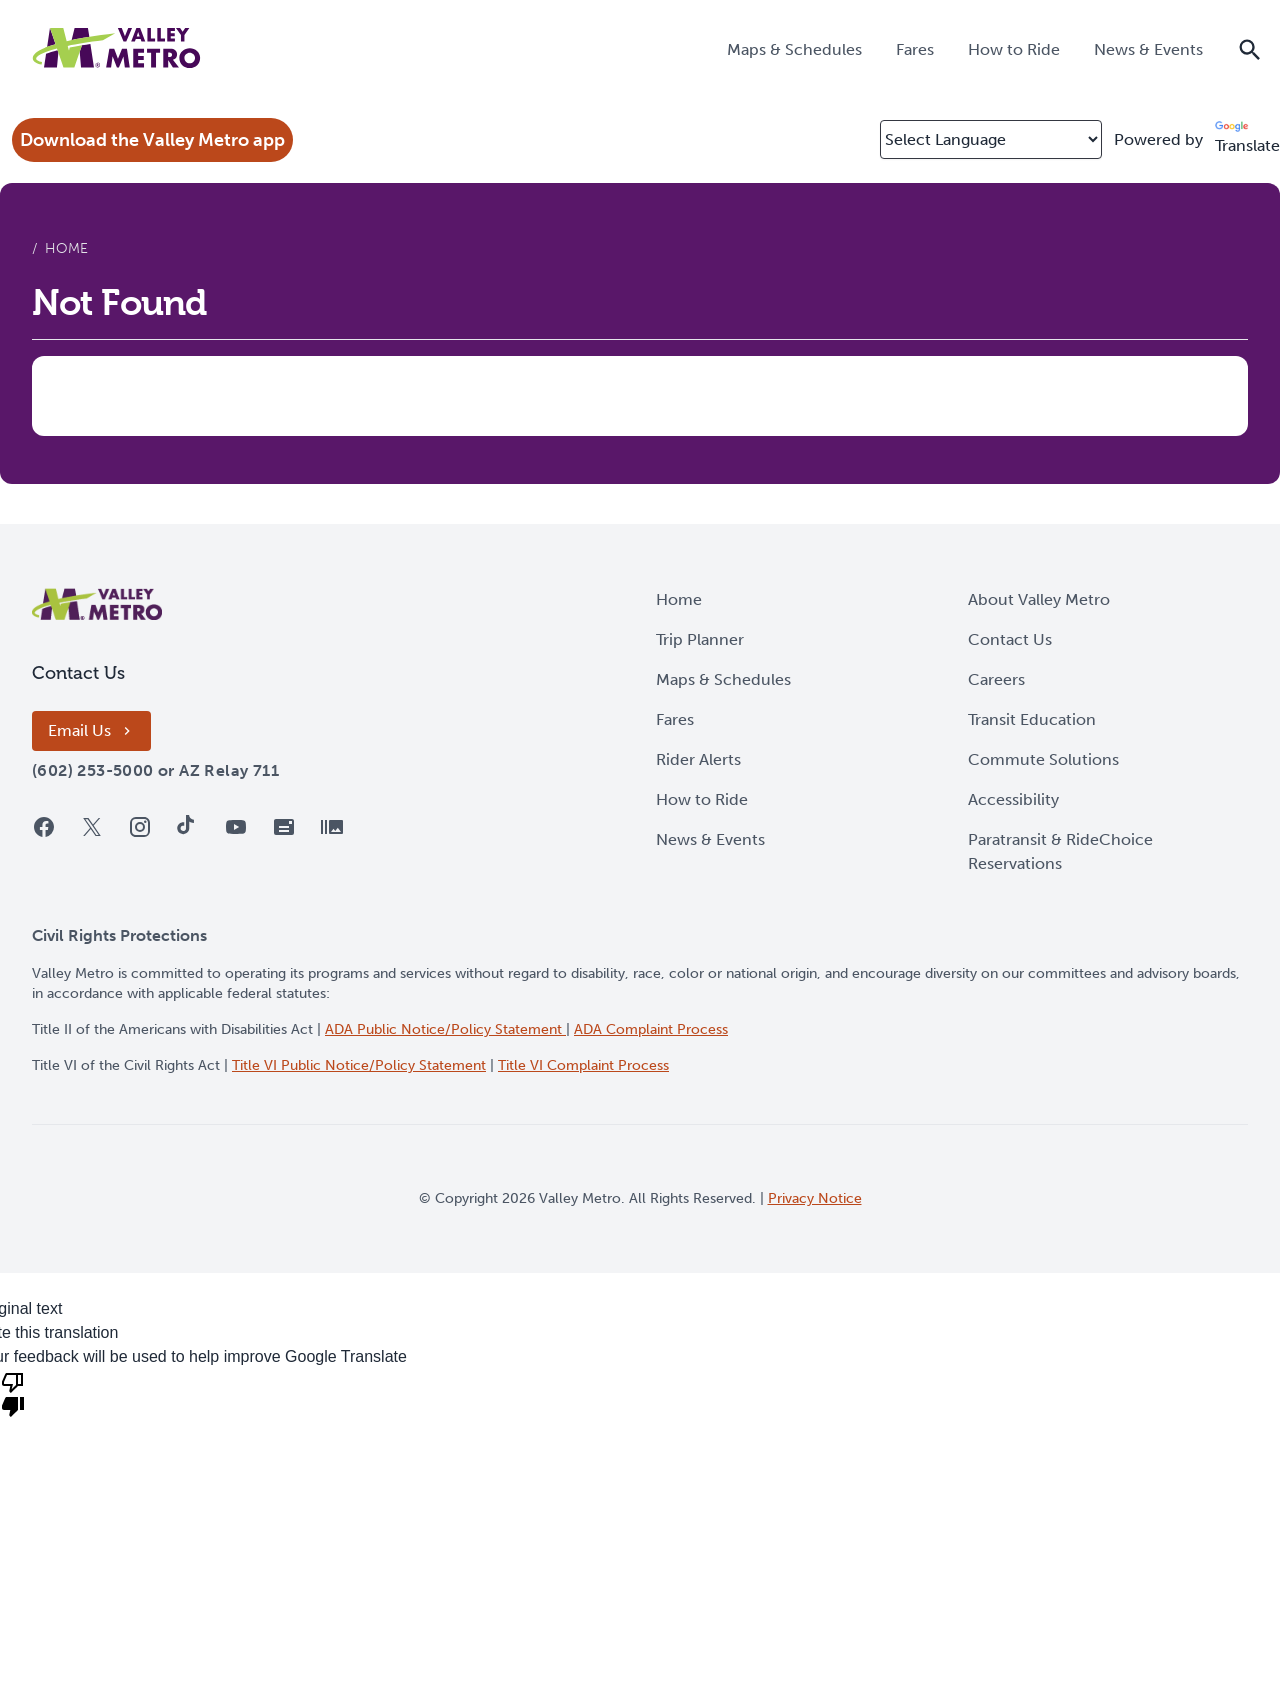 The height and width of the screenshot is (1694, 1280). What do you see at coordinates (1250, 48) in the screenshot?
I see `[Show the site search field]` at bounding box center [1250, 48].